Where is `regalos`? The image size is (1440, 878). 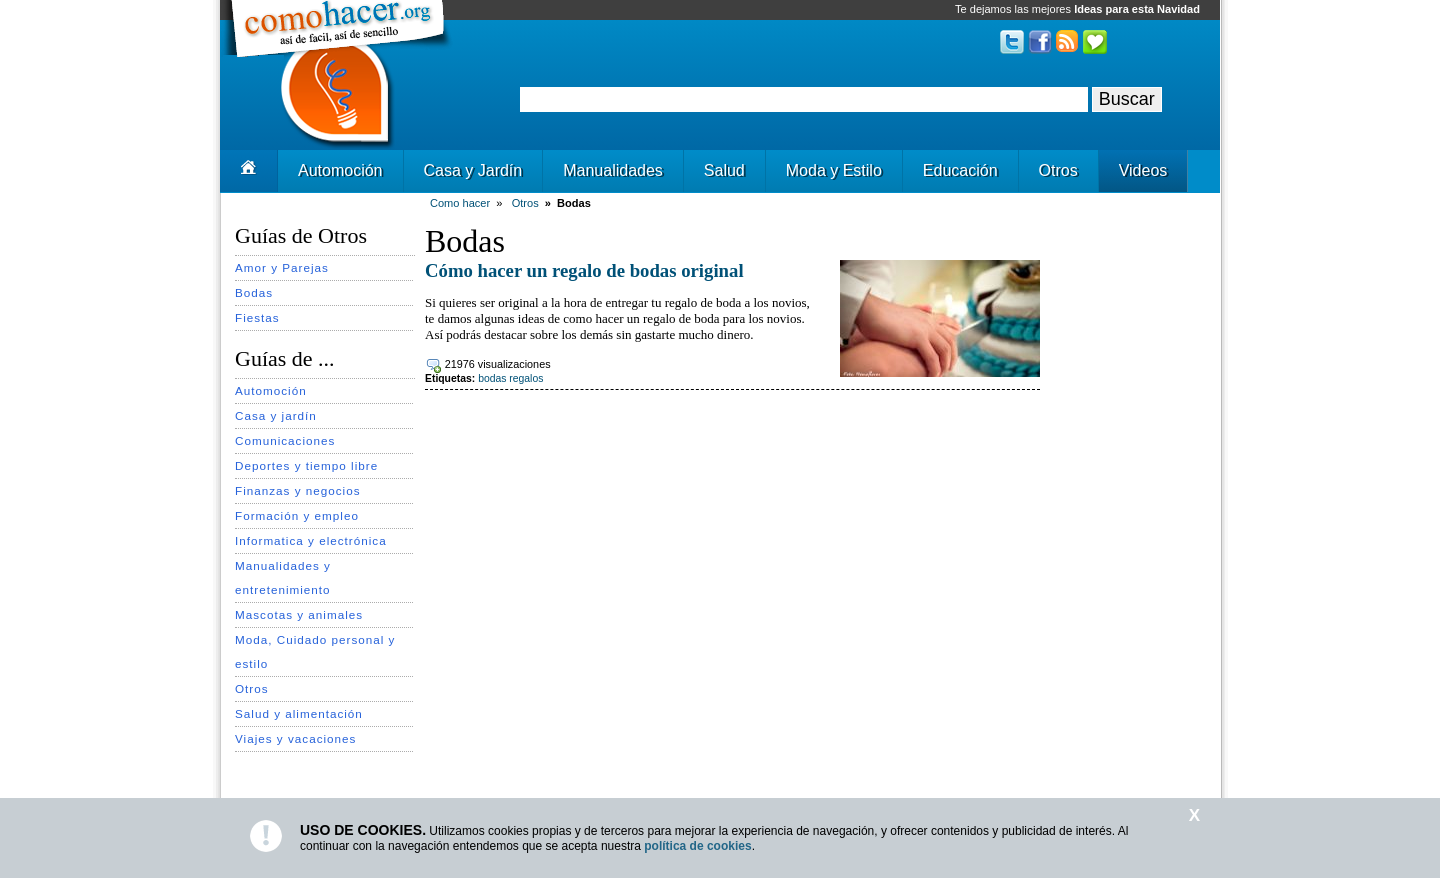 regalos is located at coordinates (526, 378).